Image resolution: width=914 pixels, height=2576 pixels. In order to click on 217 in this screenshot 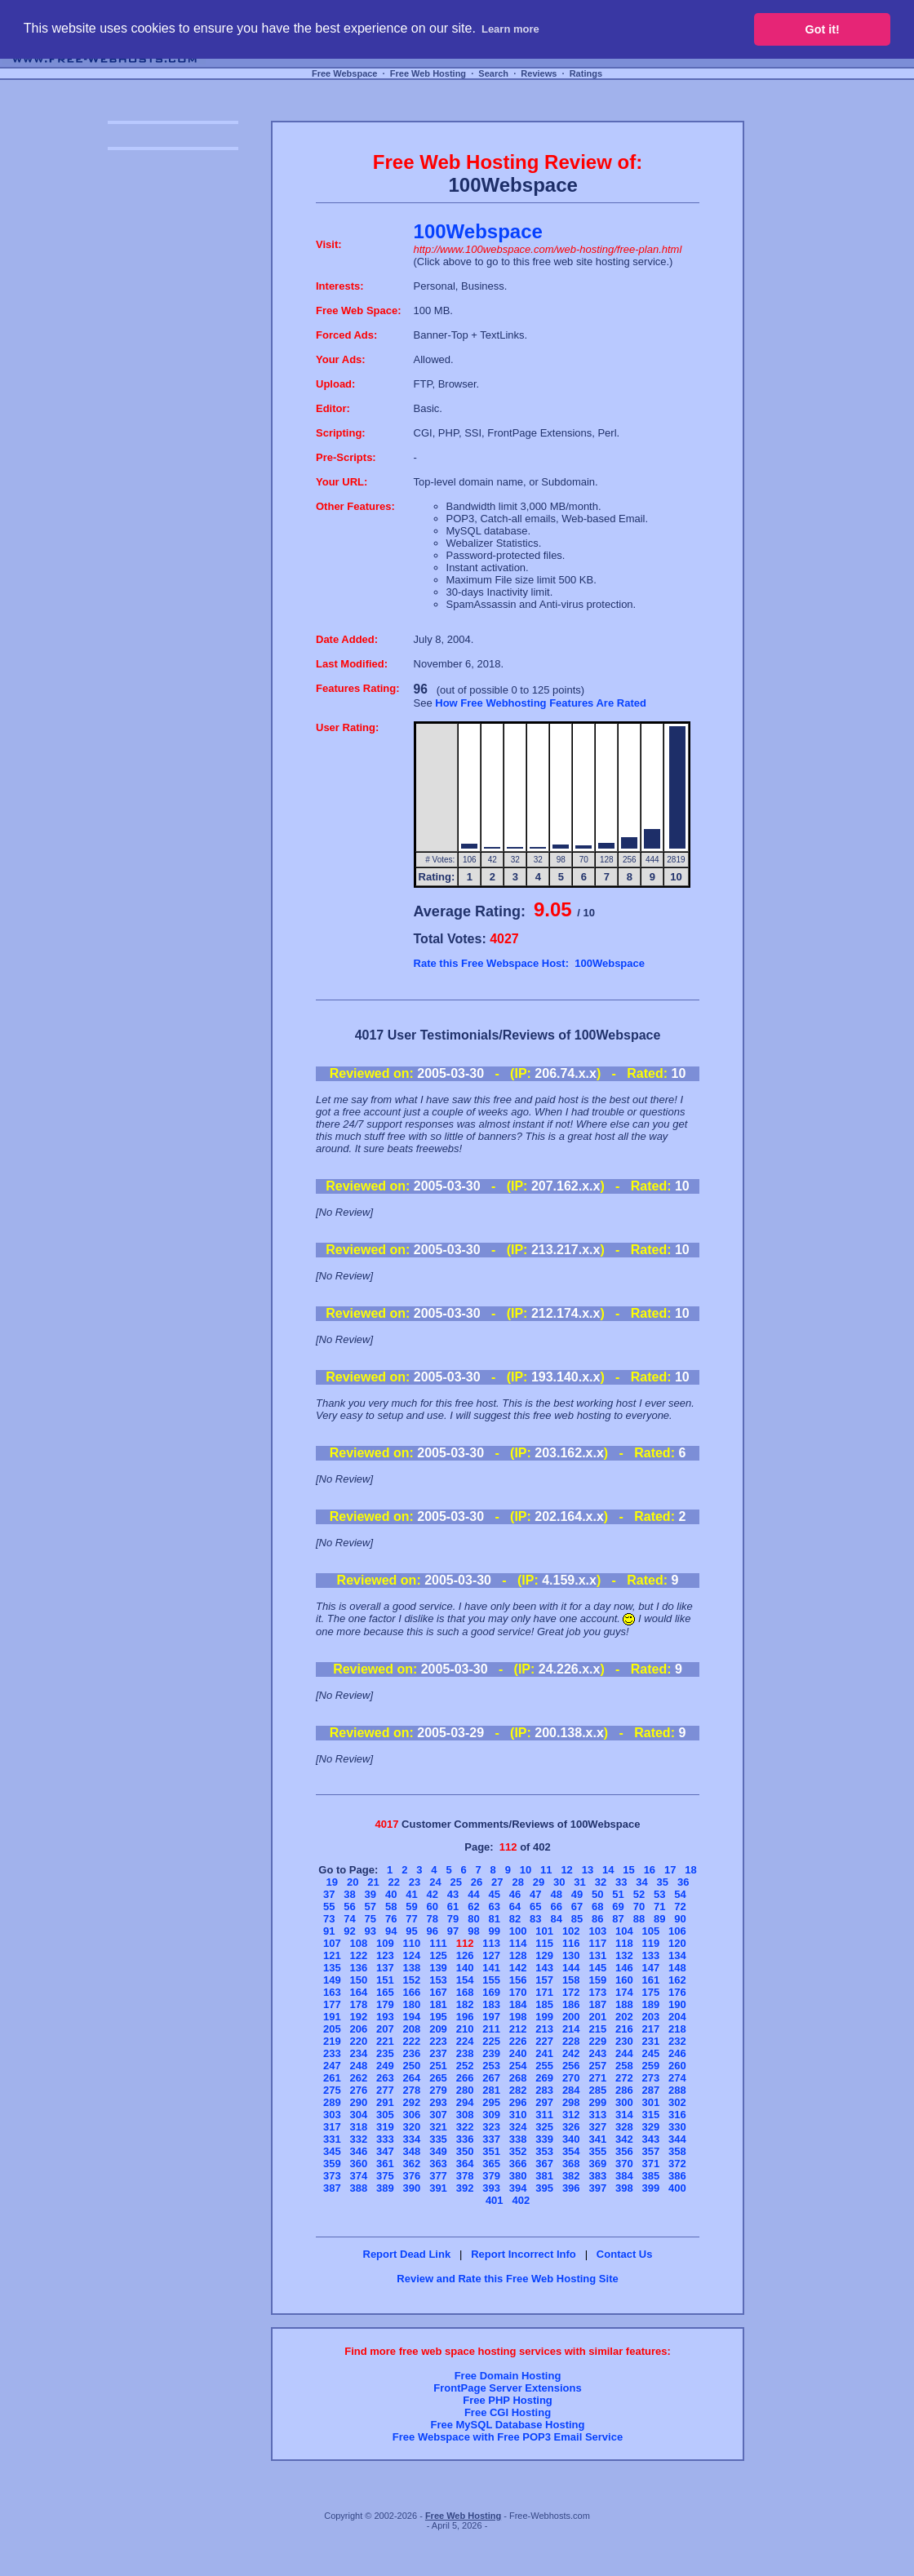, I will do `click(651, 2029)`.